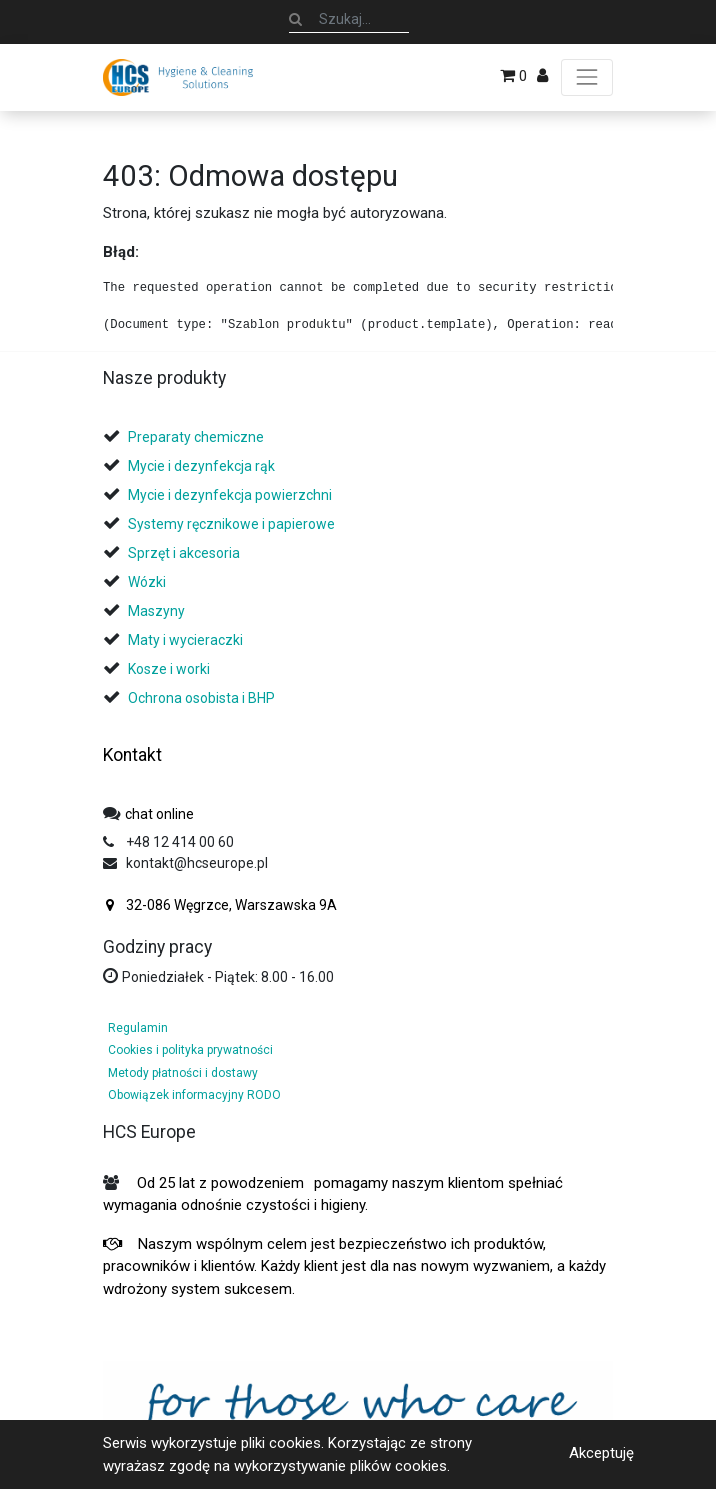  I want to click on [Szukaj], so click(295, 19).